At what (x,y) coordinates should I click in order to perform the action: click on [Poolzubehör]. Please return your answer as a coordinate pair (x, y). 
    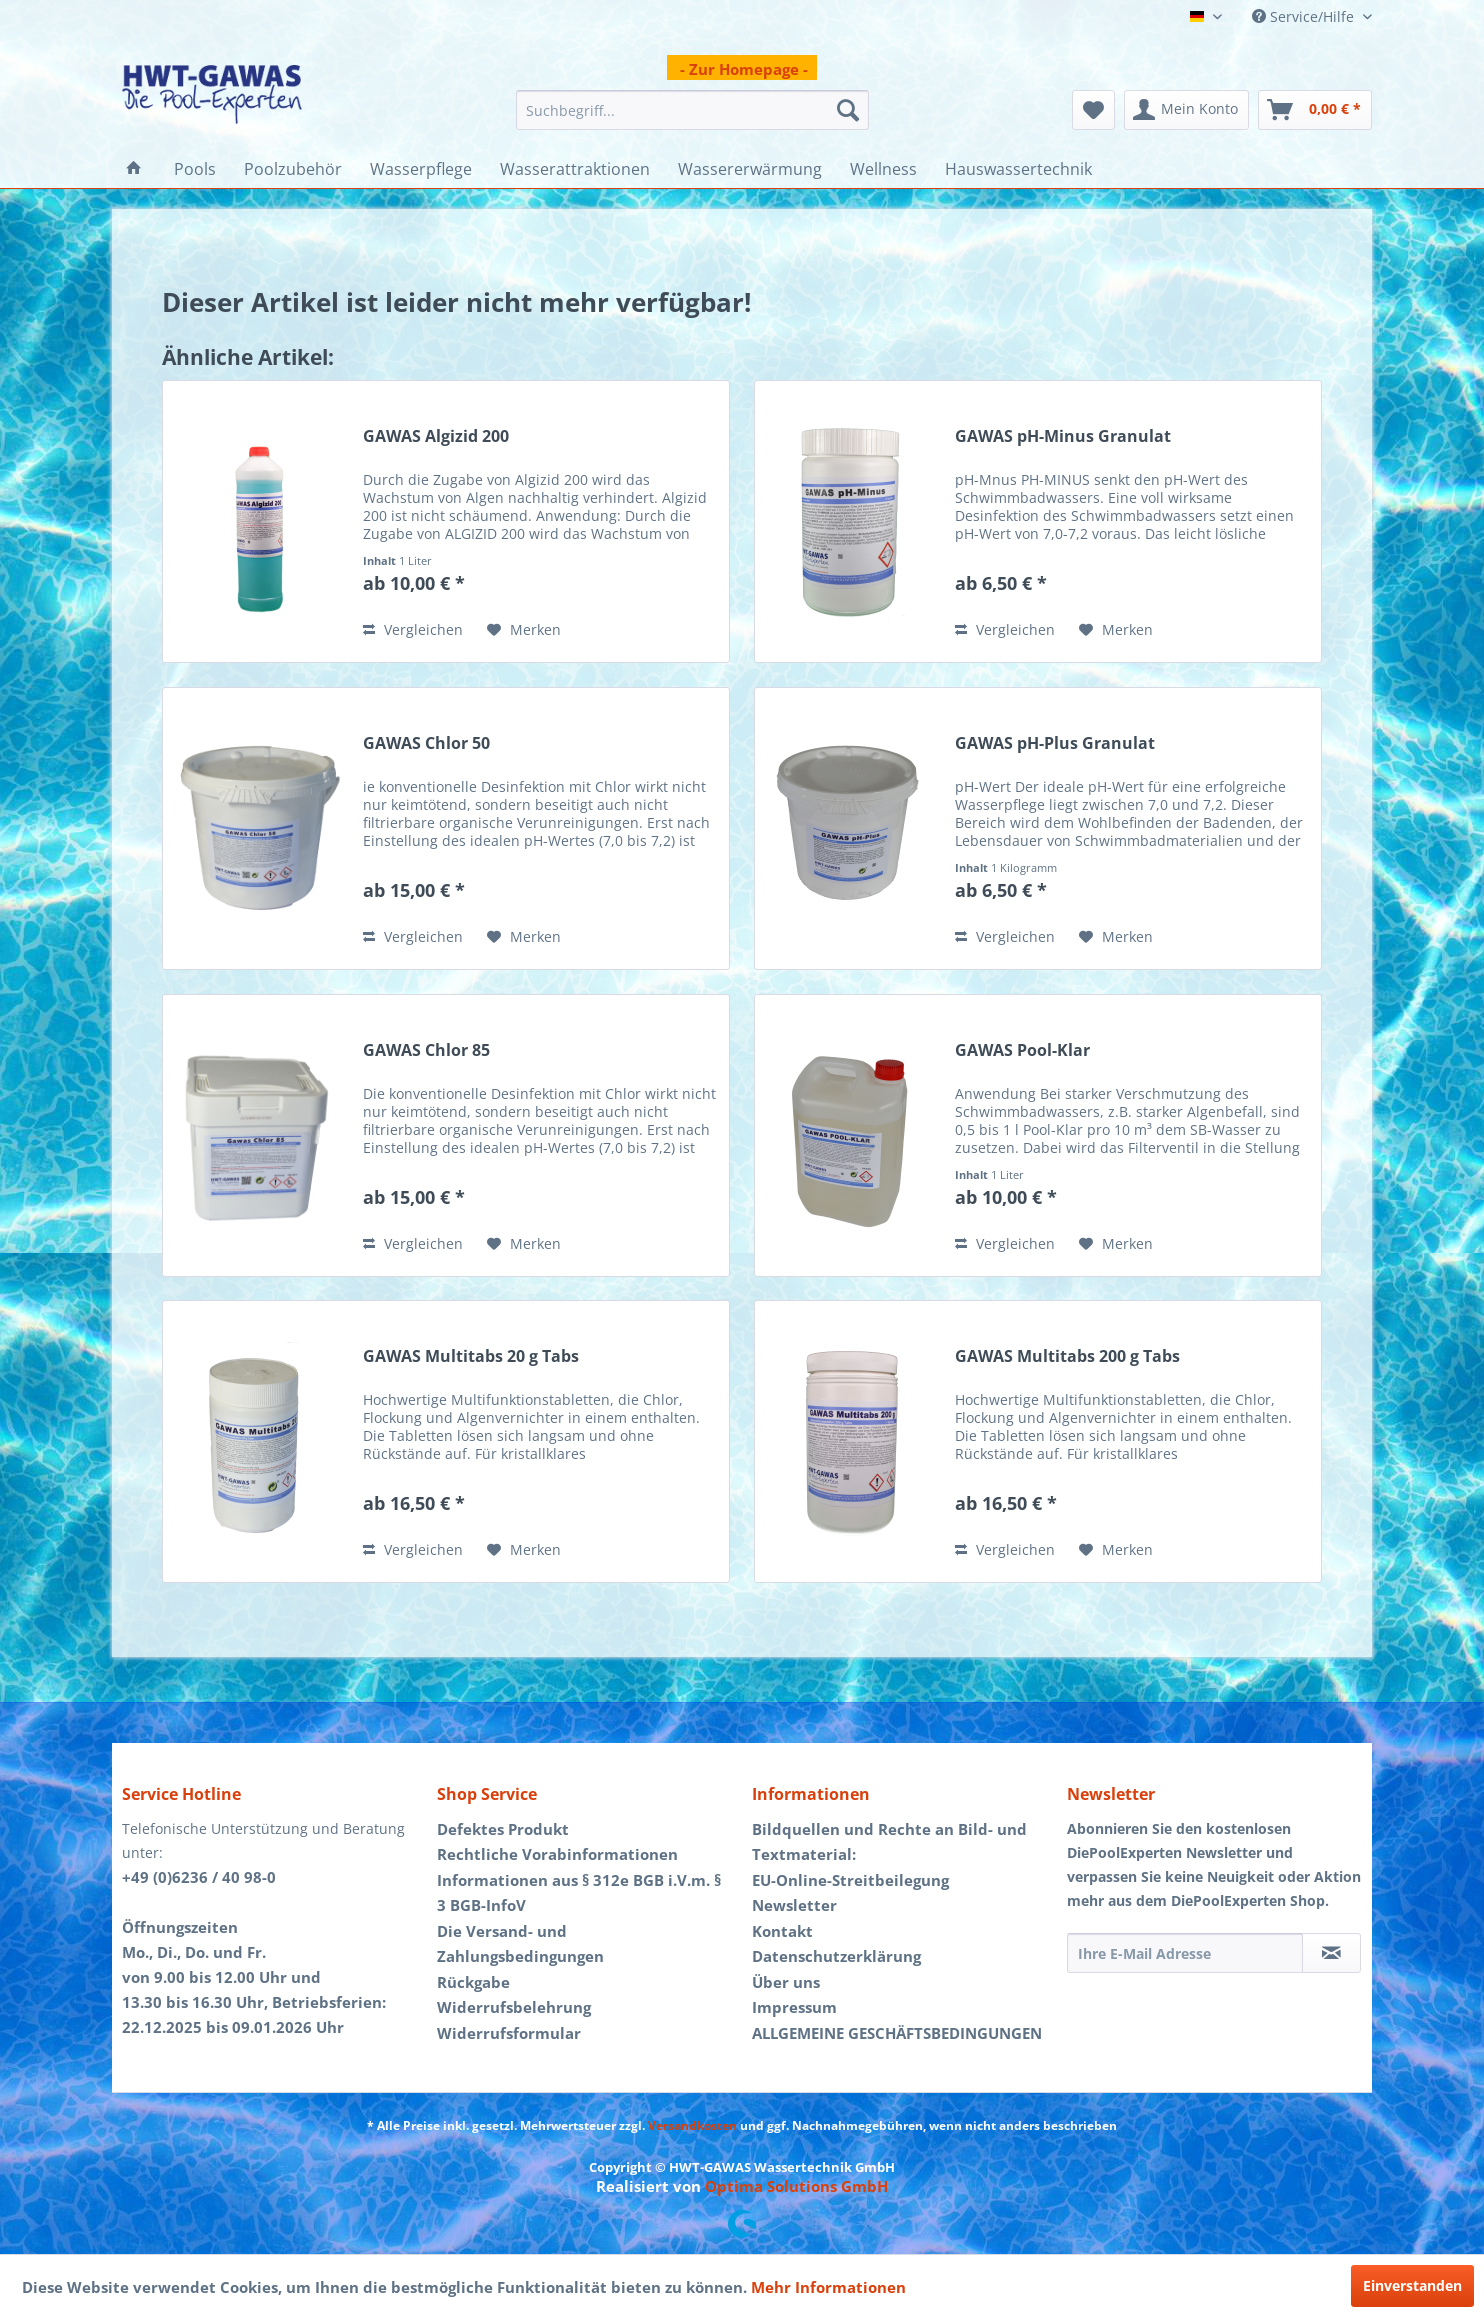
    Looking at the image, I should click on (293, 169).